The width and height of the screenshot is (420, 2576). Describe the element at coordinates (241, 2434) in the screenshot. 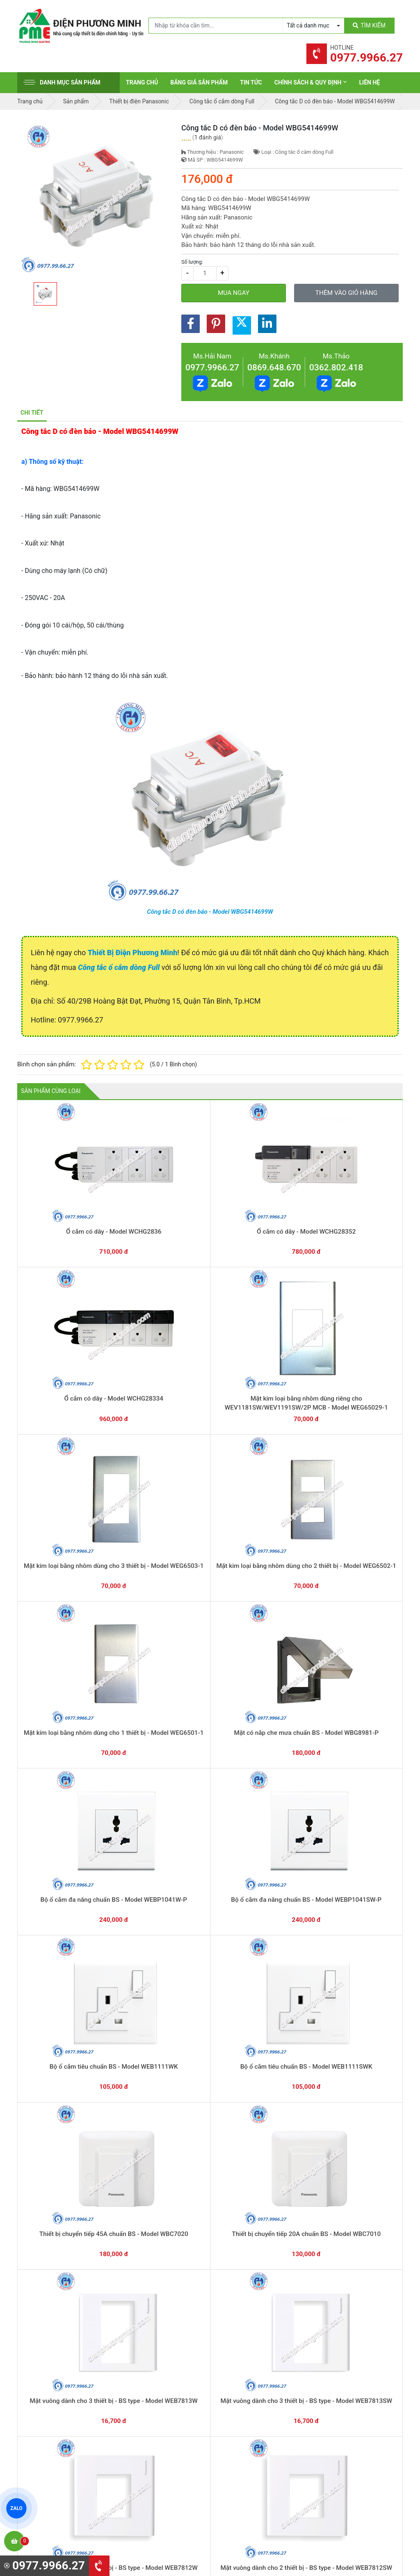

I see `Thiết bị điện AC` at that location.